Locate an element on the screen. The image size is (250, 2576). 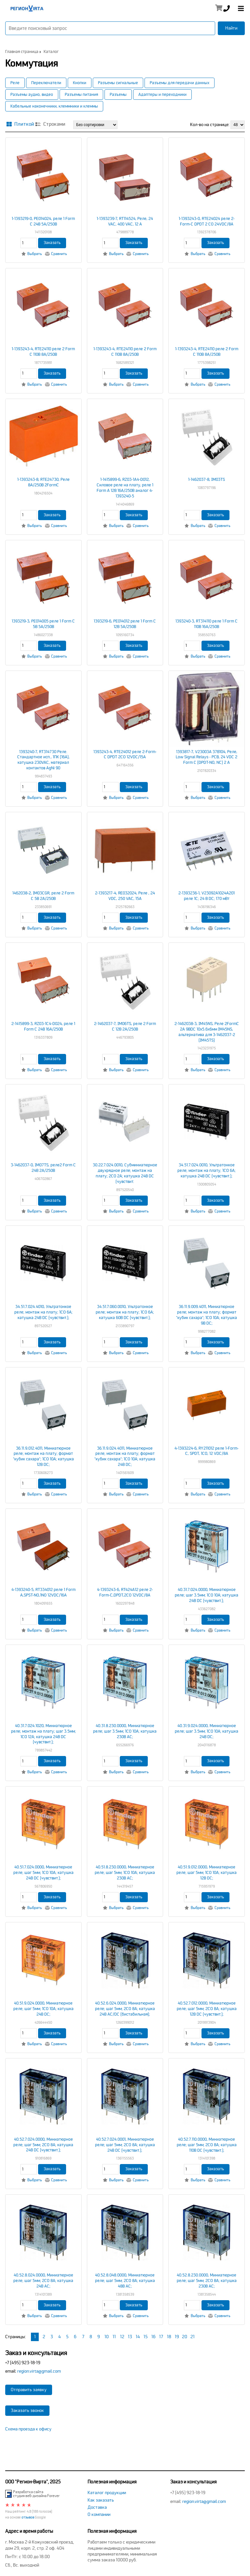
Разъемы для передачи данных is located at coordinates (179, 82).